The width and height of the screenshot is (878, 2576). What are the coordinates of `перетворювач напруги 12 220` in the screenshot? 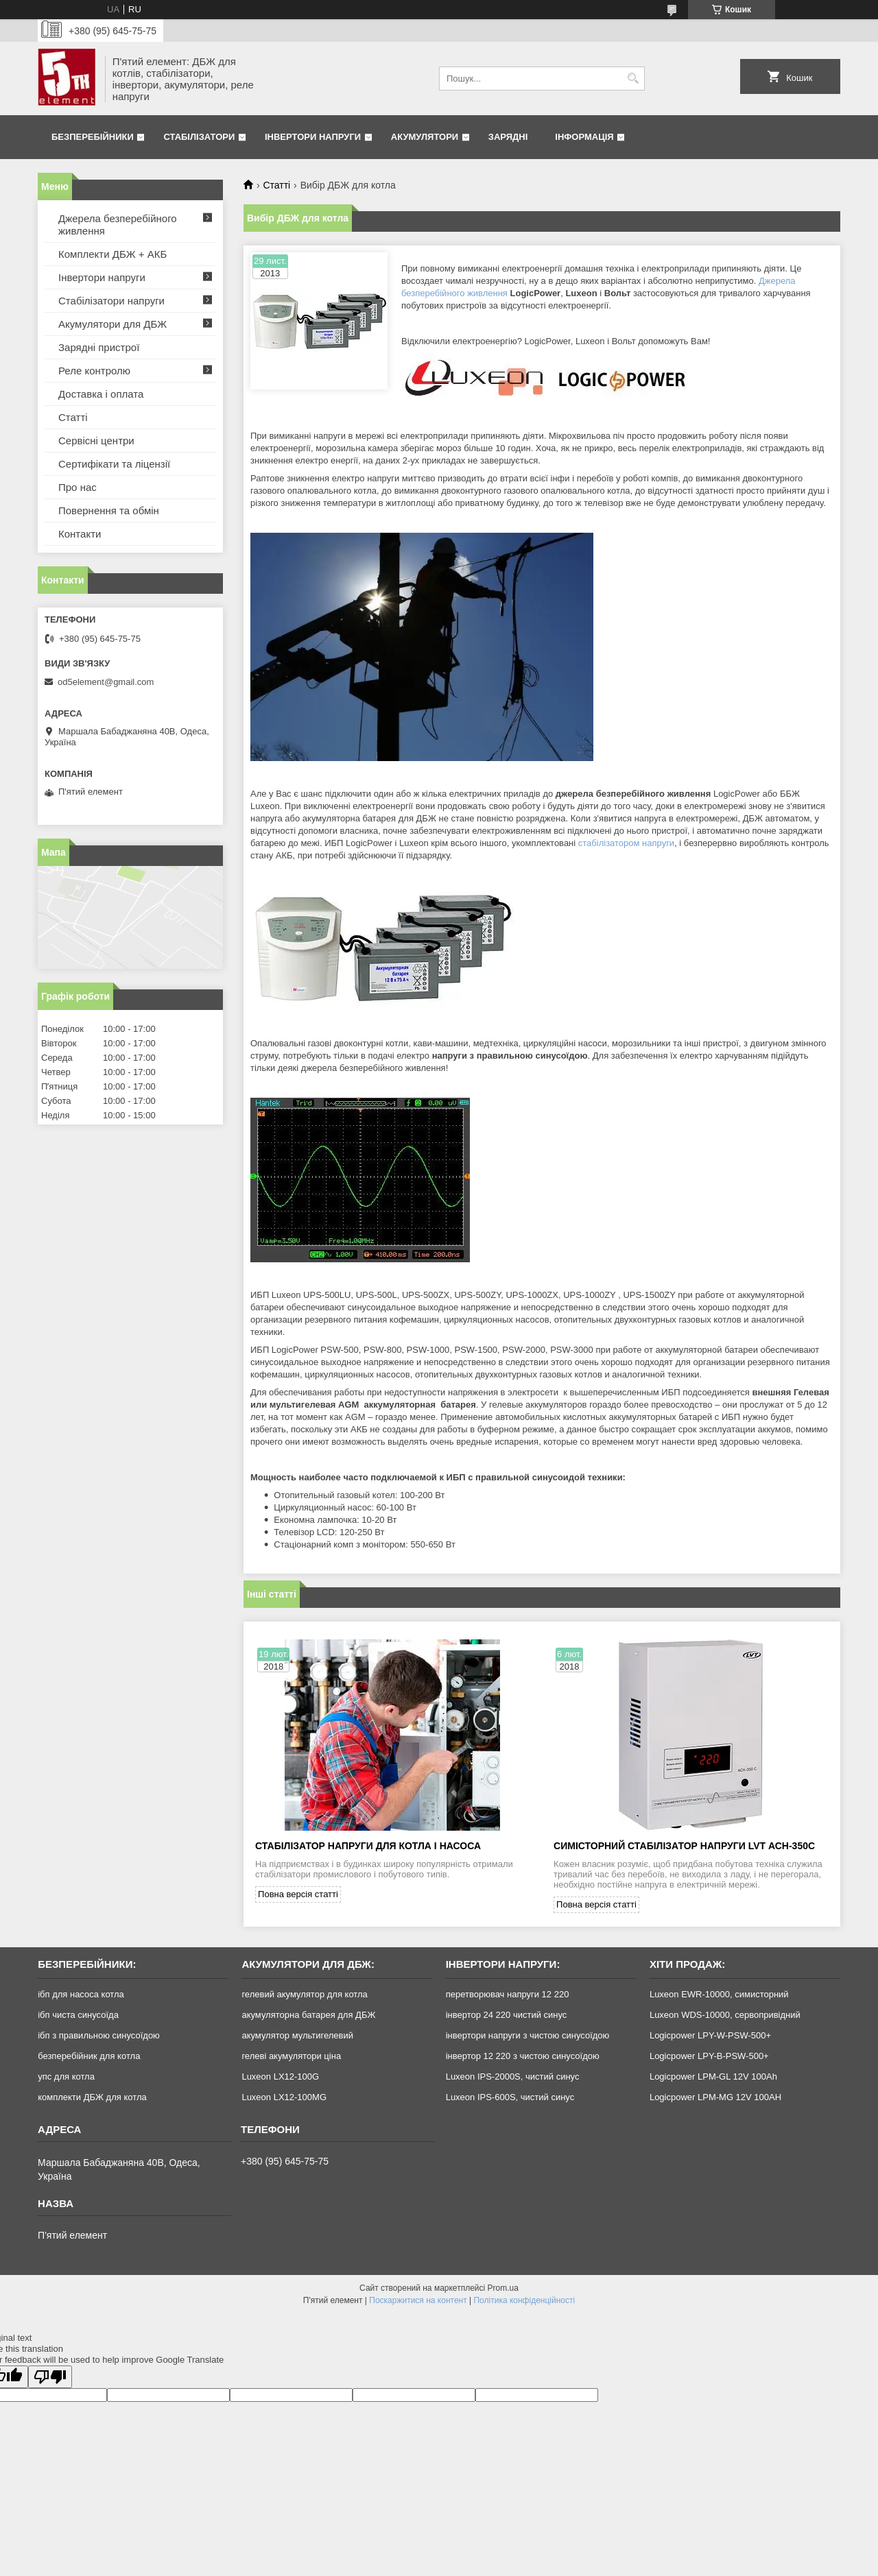 It's located at (507, 1994).